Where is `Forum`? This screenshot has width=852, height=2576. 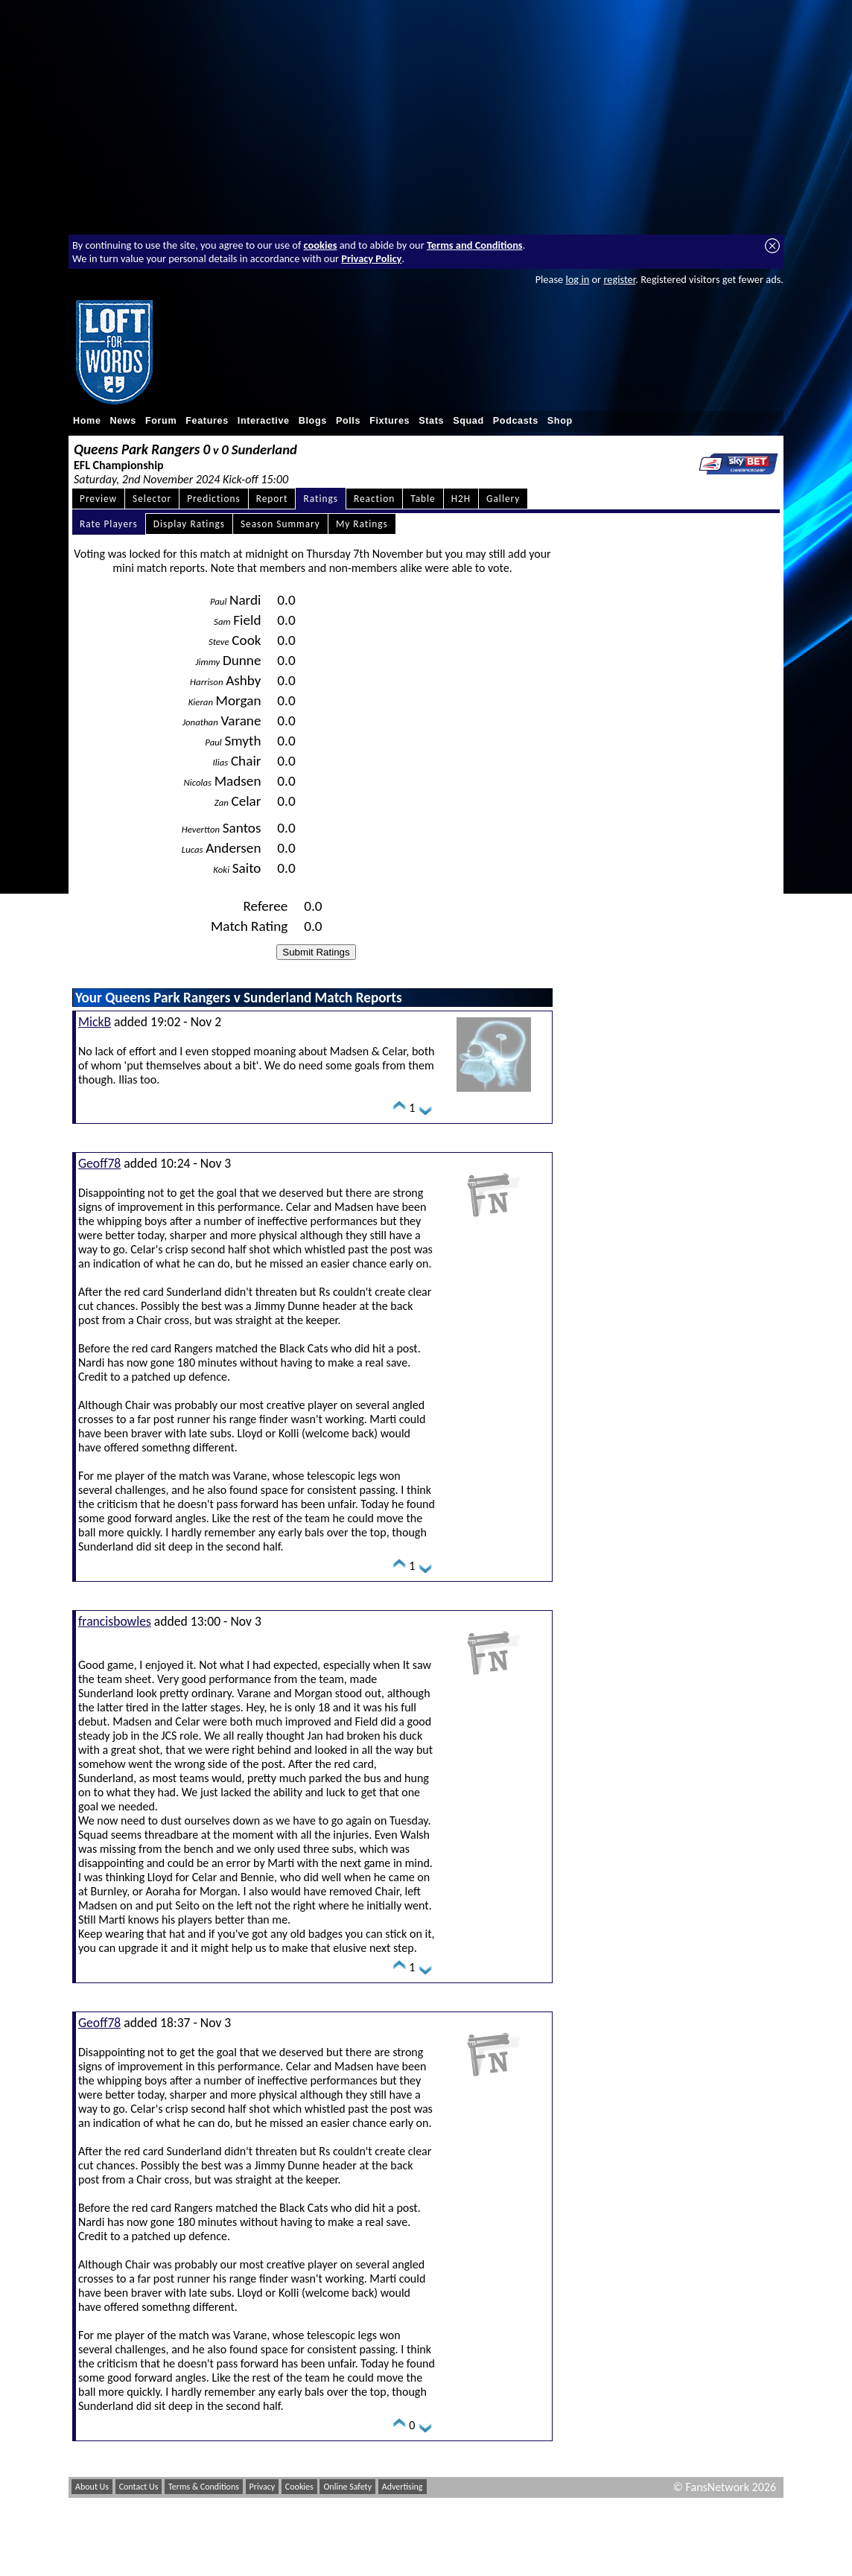 Forum is located at coordinates (161, 421).